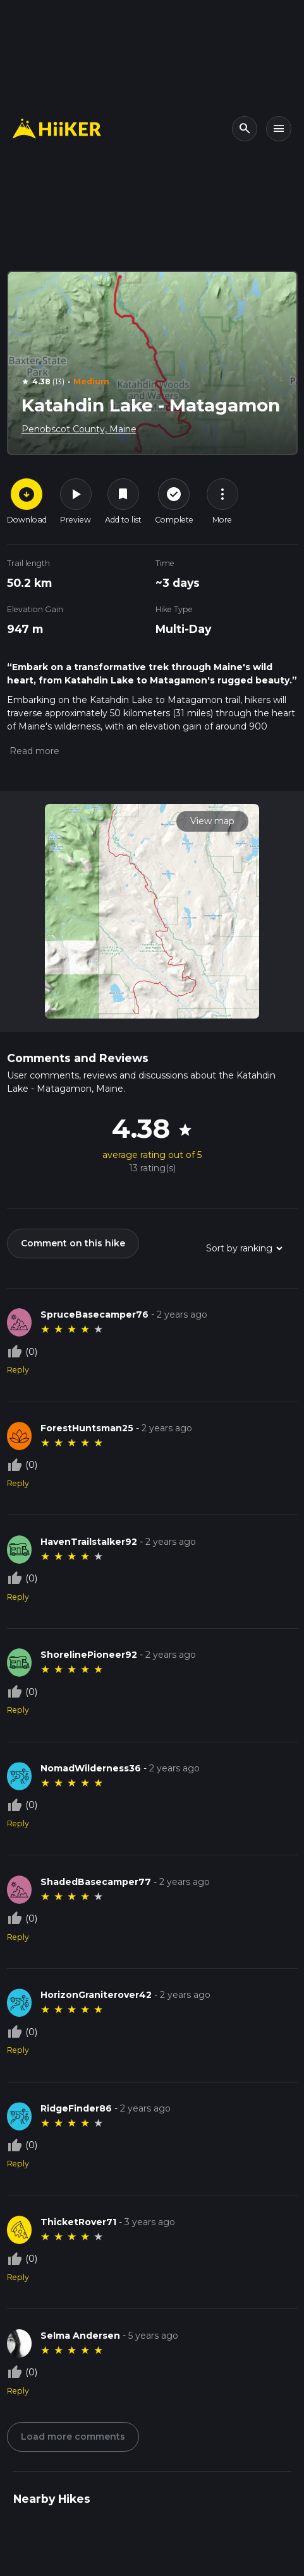  Describe the element at coordinates (33, 751) in the screenshot. I see `[button]` at that location.